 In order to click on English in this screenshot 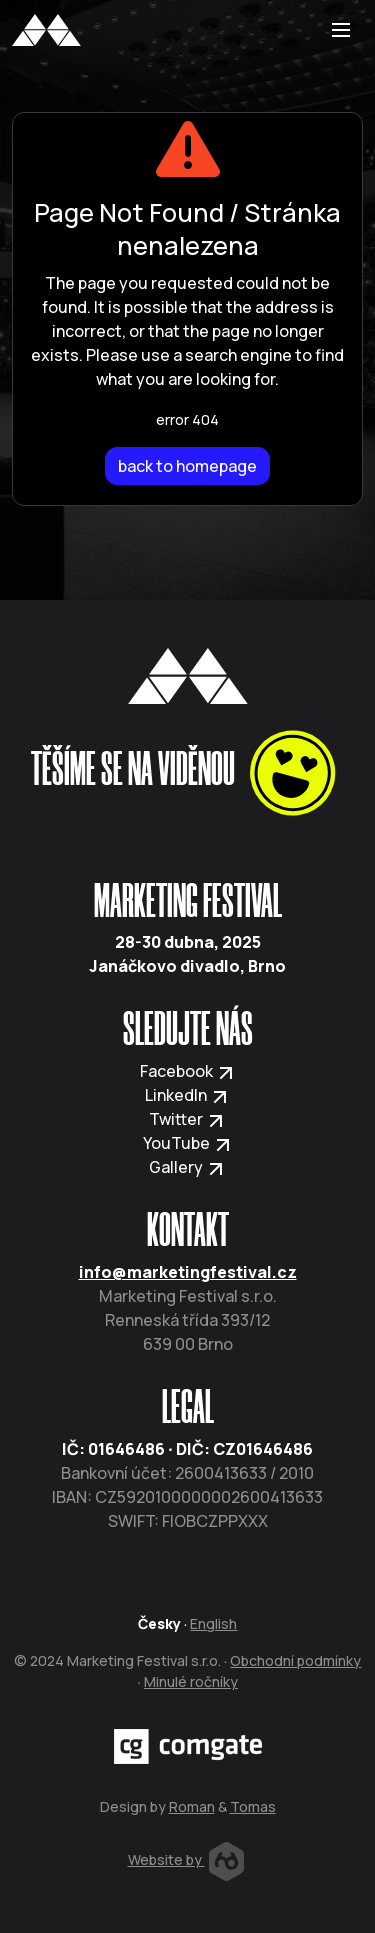, I will do `click(213, 1623)`.